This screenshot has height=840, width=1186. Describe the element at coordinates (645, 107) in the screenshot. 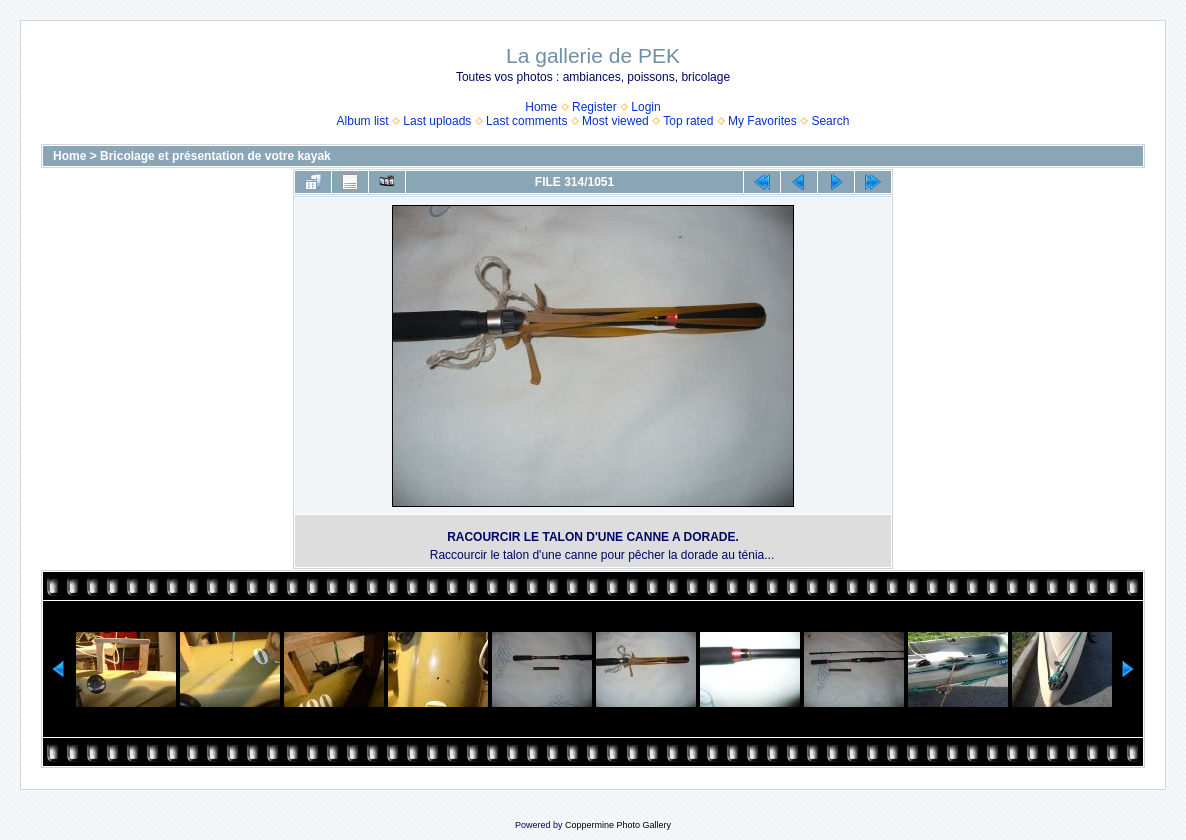

I see `Login` at that location.